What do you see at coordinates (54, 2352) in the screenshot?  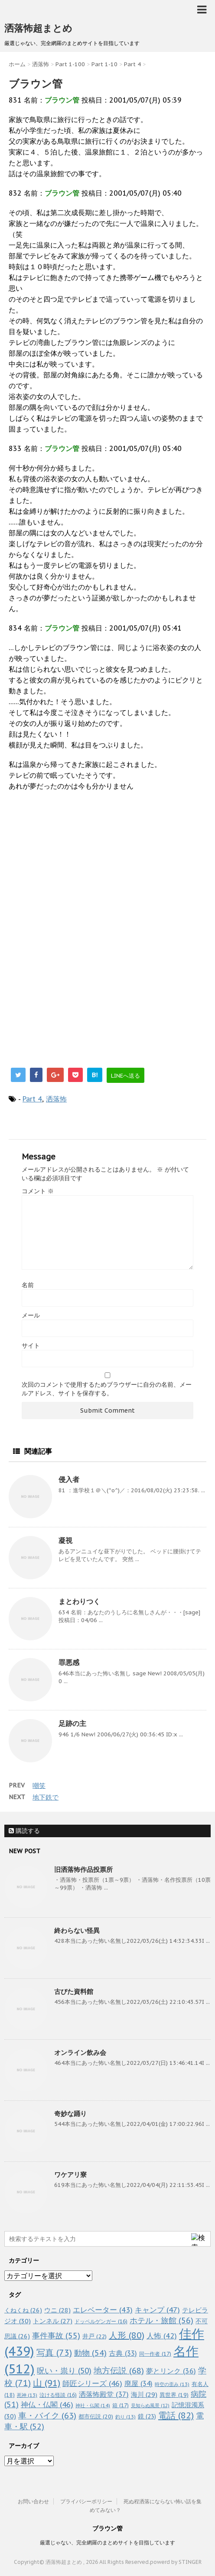 I see `写真 [写真 (73個の項目)]` at bounding box center [54, 2352].